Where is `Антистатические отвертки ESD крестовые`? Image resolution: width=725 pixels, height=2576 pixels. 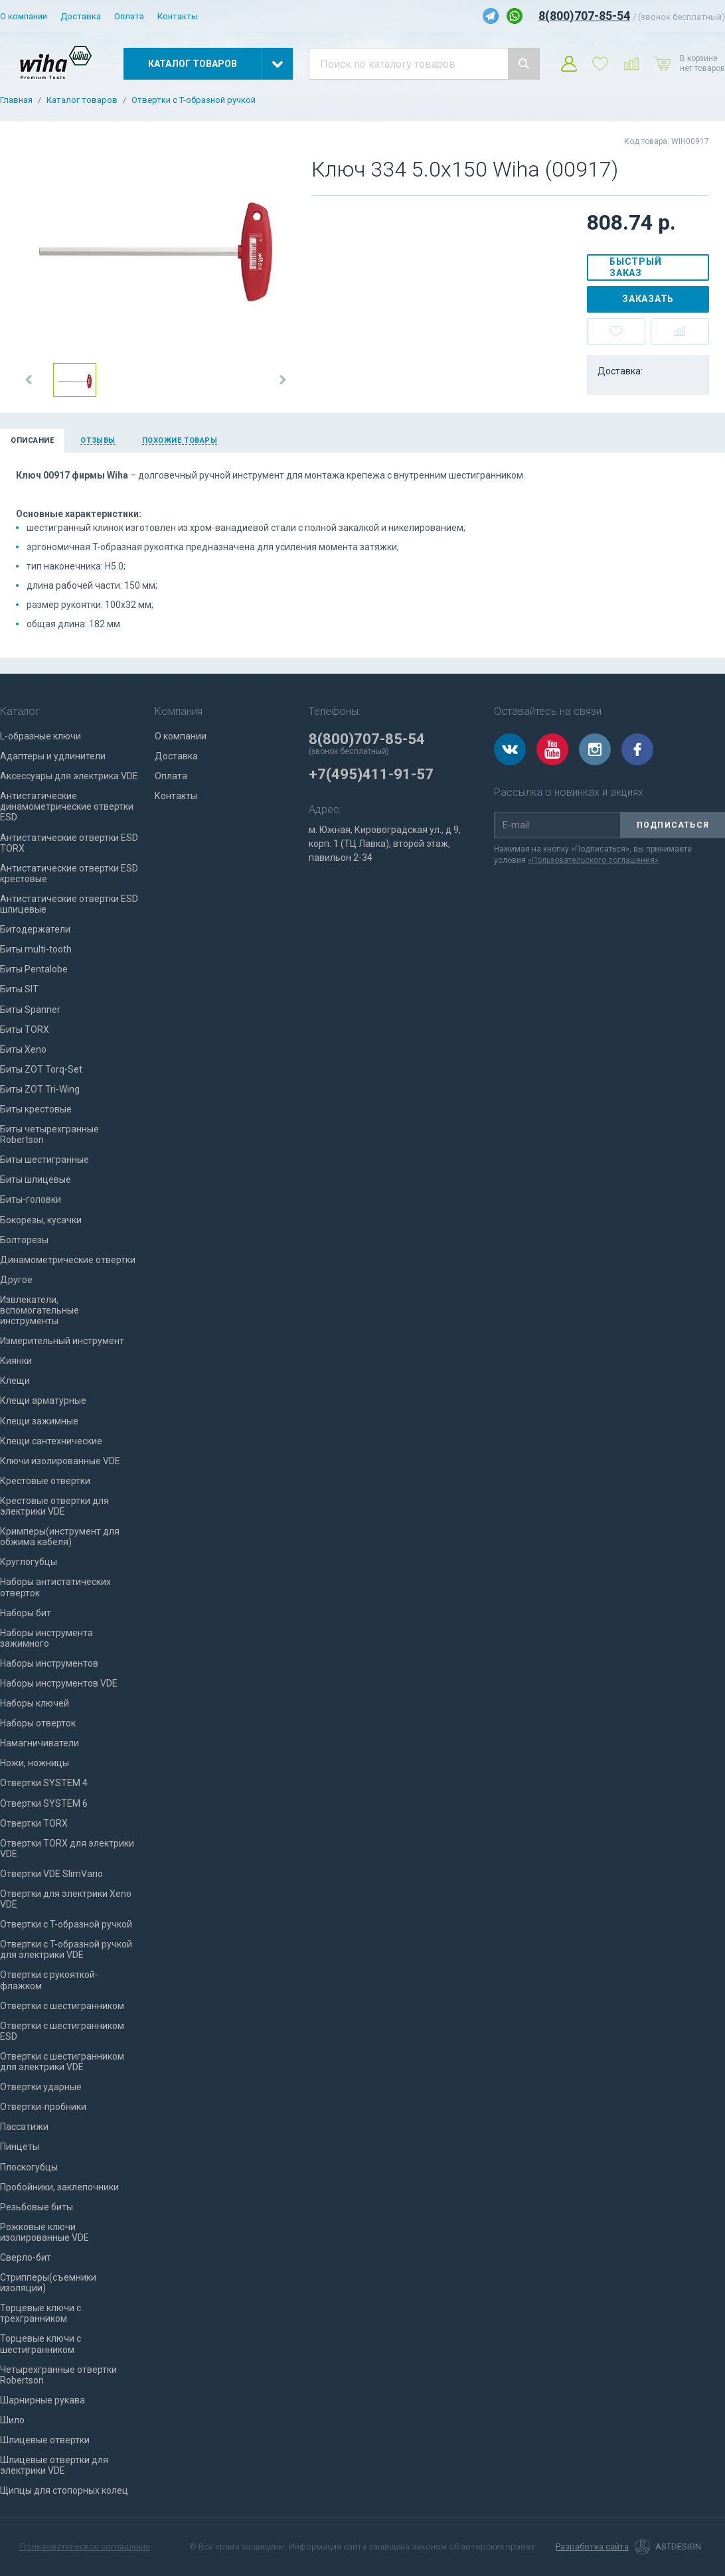 Антистатические отвертки ESD крестовые is located at coordinates (69, 873).